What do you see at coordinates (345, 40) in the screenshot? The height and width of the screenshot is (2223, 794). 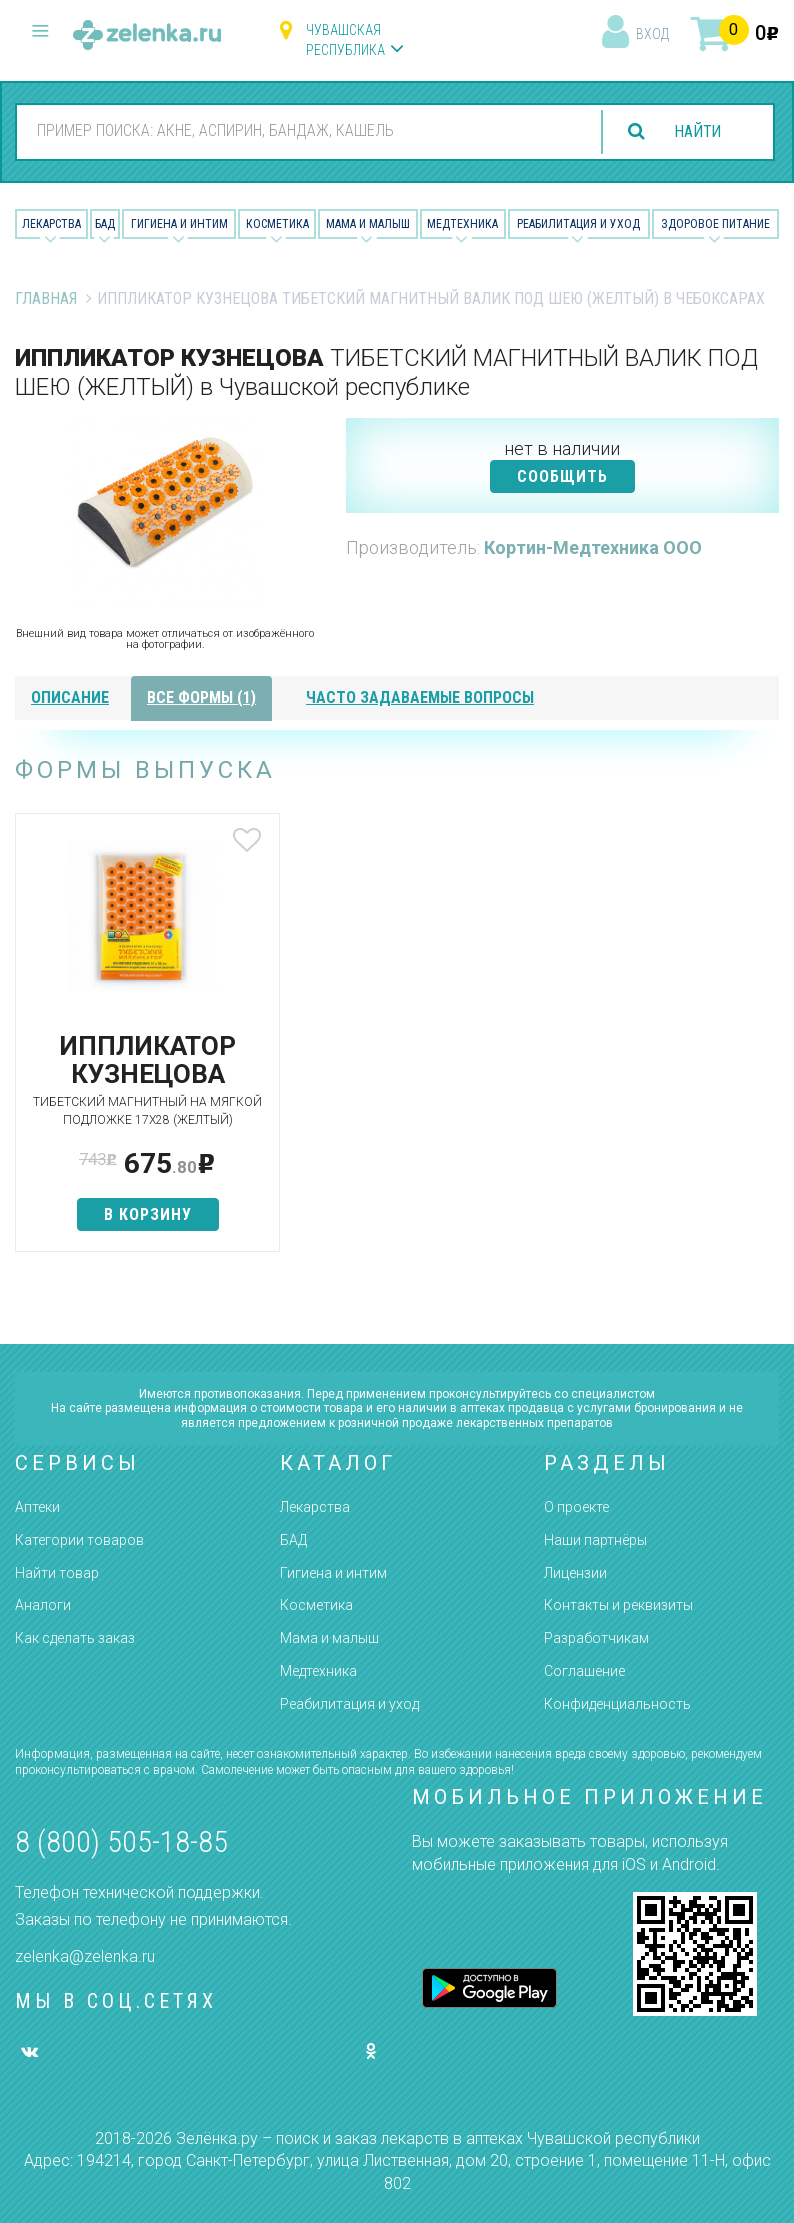 I see `Чувашская республика` at bounding box center [345, 40].